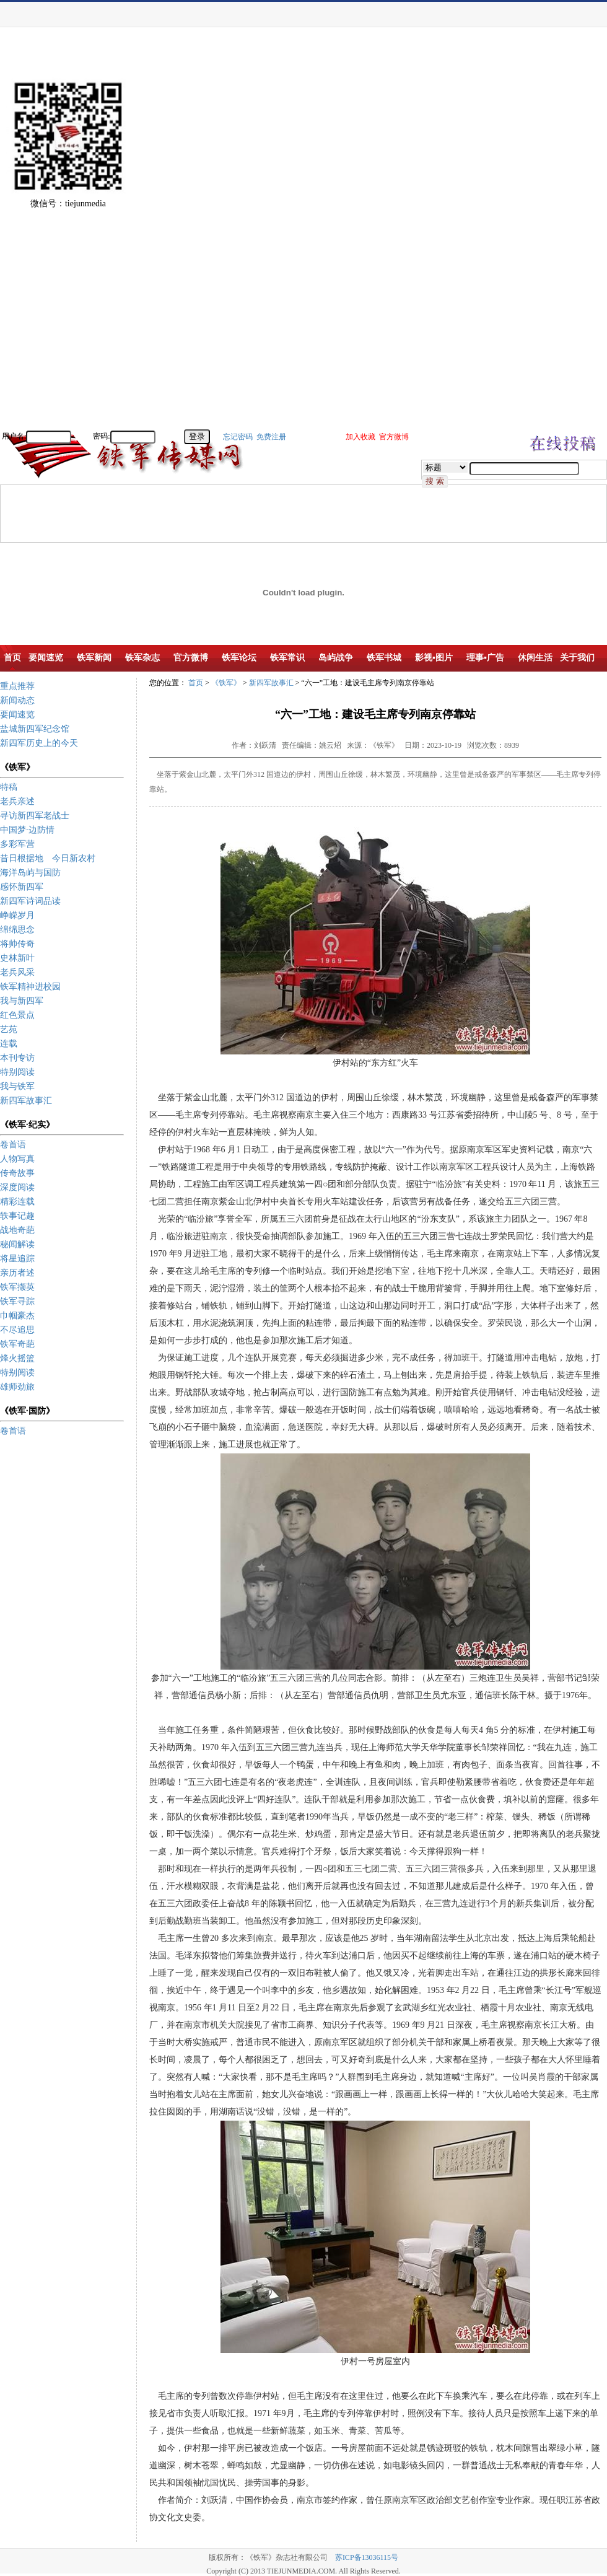 The height and width of the screenshot is (2576, 607). I want to click on 将帅传奇, so click(17, 943).